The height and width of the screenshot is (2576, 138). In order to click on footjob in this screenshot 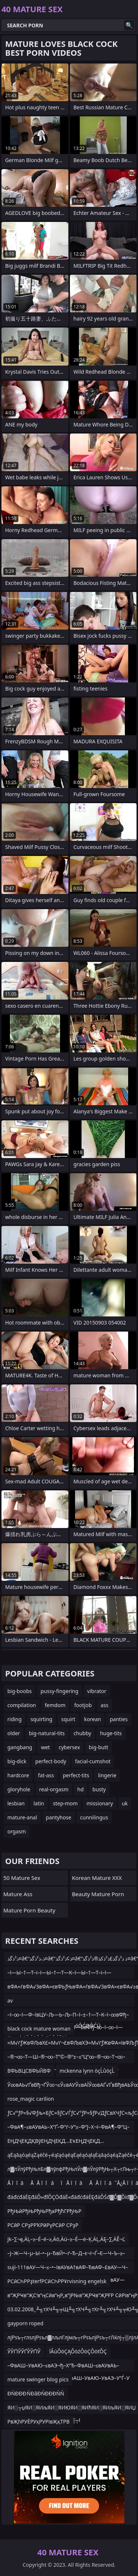, I will do `click(83, 1705)`.